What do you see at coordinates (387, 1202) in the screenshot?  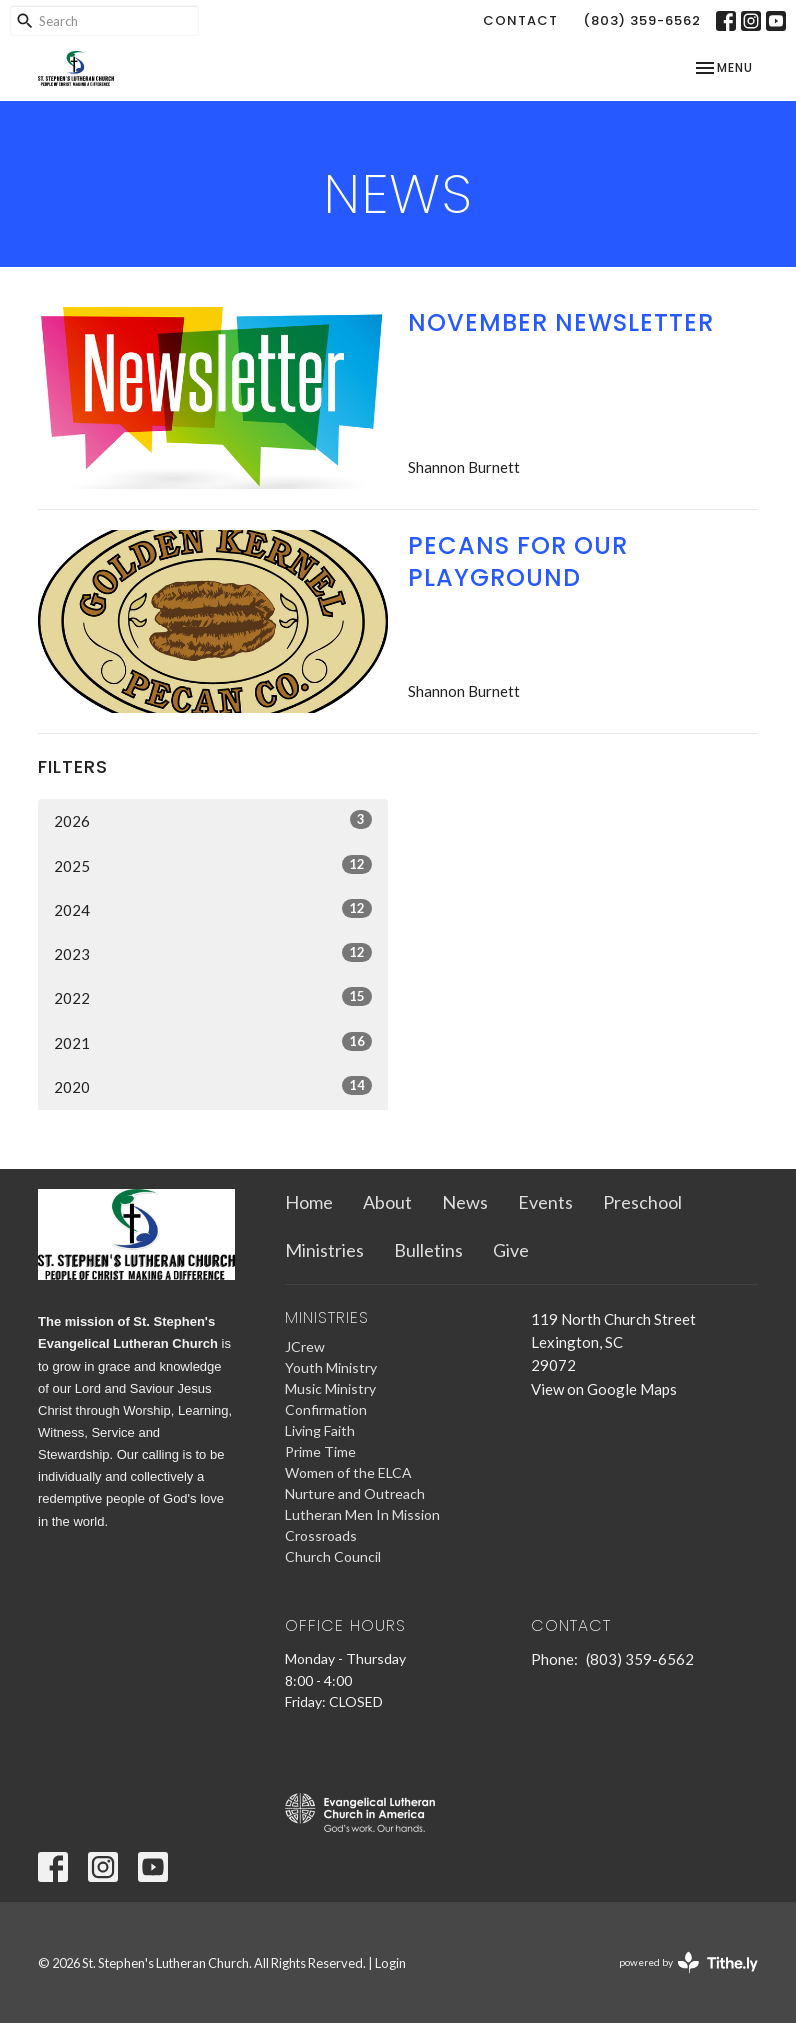 I see `About` at bounding box center [387, 1202].